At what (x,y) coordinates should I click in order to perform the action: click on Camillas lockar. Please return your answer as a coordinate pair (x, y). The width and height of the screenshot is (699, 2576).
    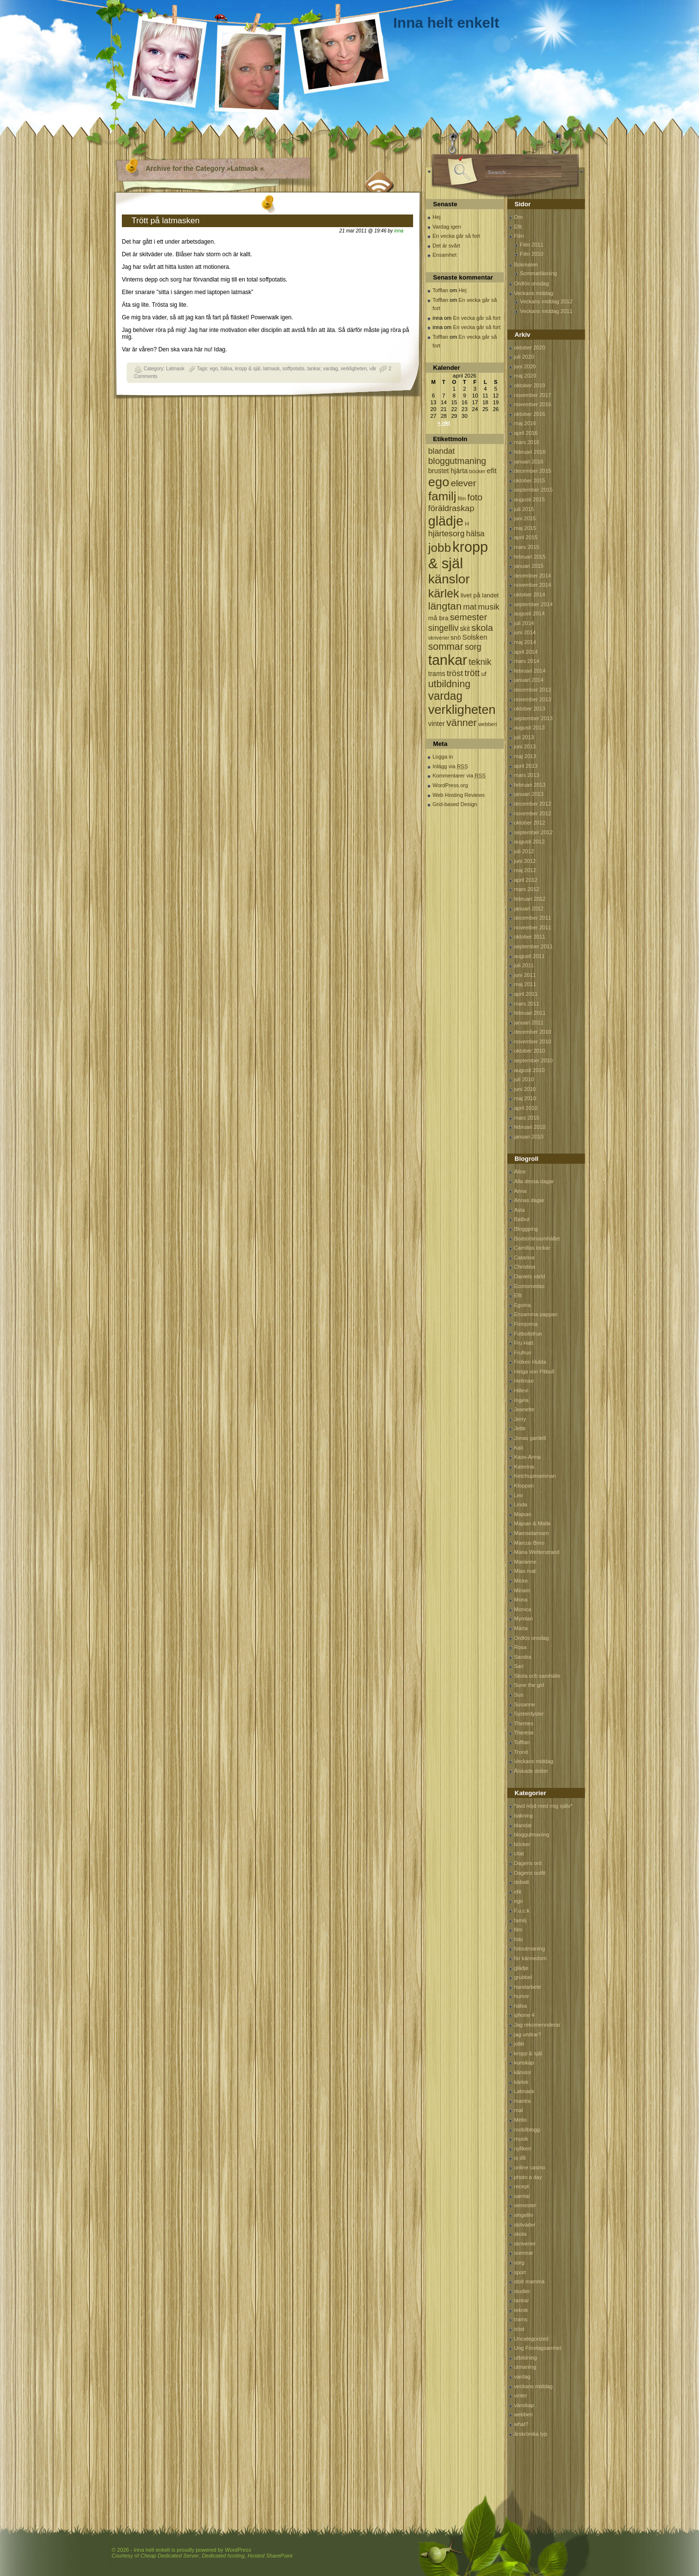
    Looking at the image, I should click on (532, 1248).